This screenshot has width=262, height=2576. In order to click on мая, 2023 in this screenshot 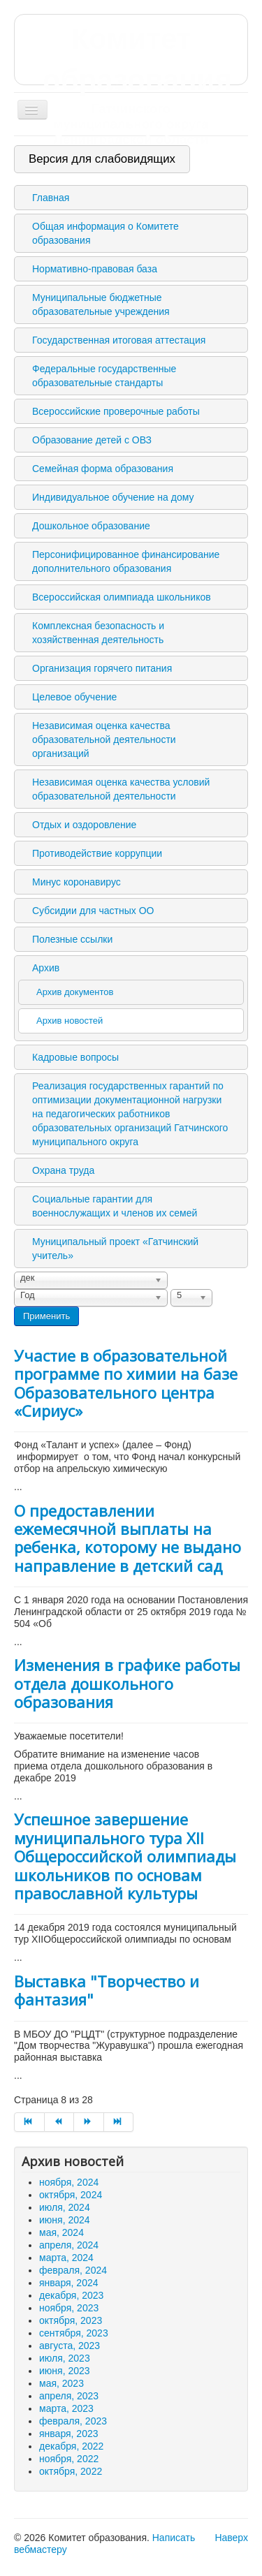, I will do `click(61, 2383)`.